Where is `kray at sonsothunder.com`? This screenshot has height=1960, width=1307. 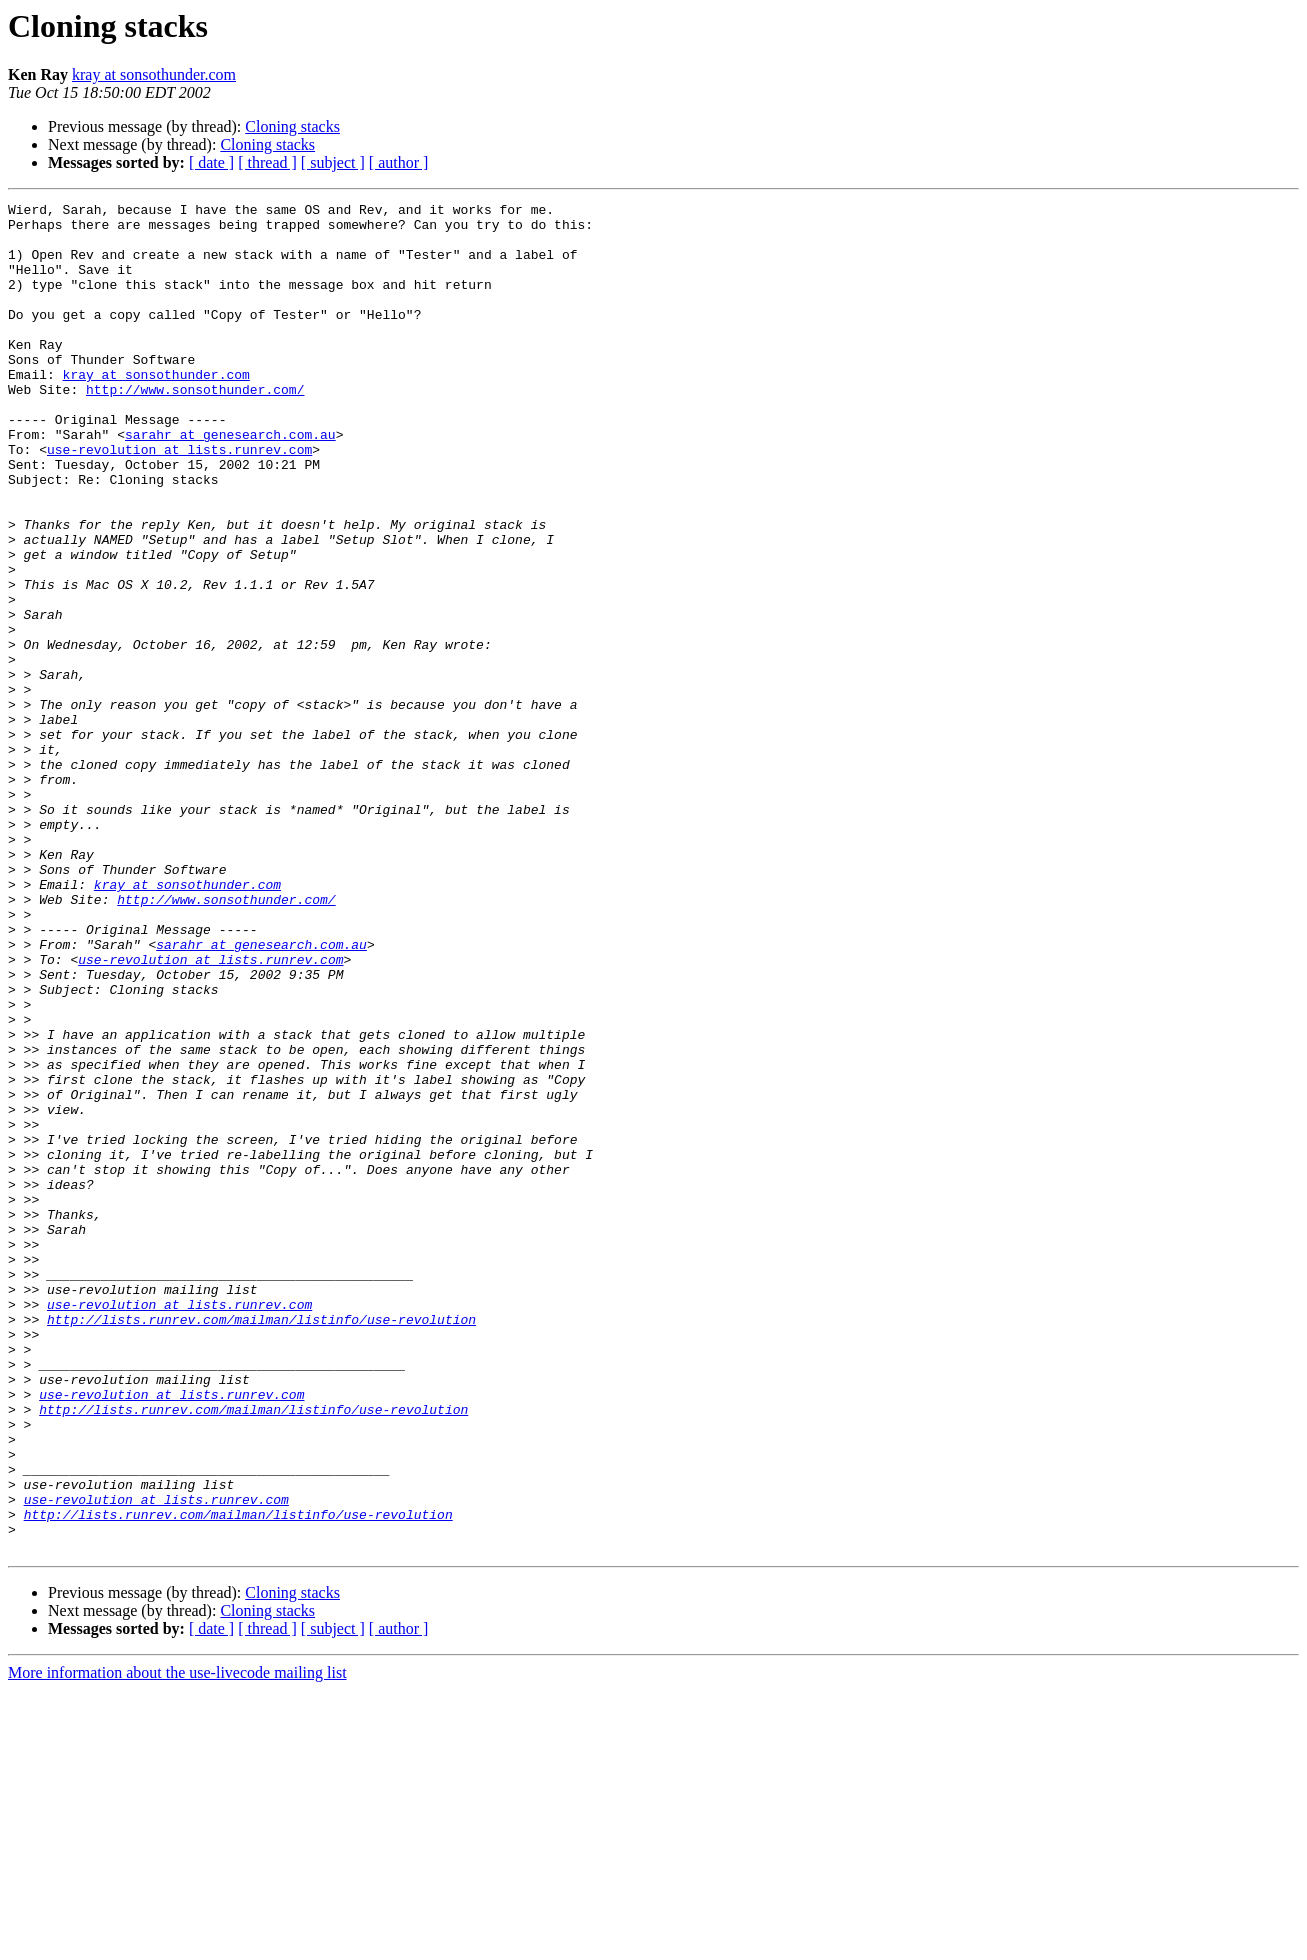 kray at sonsothunder.com is located at coordinates (154, 74).